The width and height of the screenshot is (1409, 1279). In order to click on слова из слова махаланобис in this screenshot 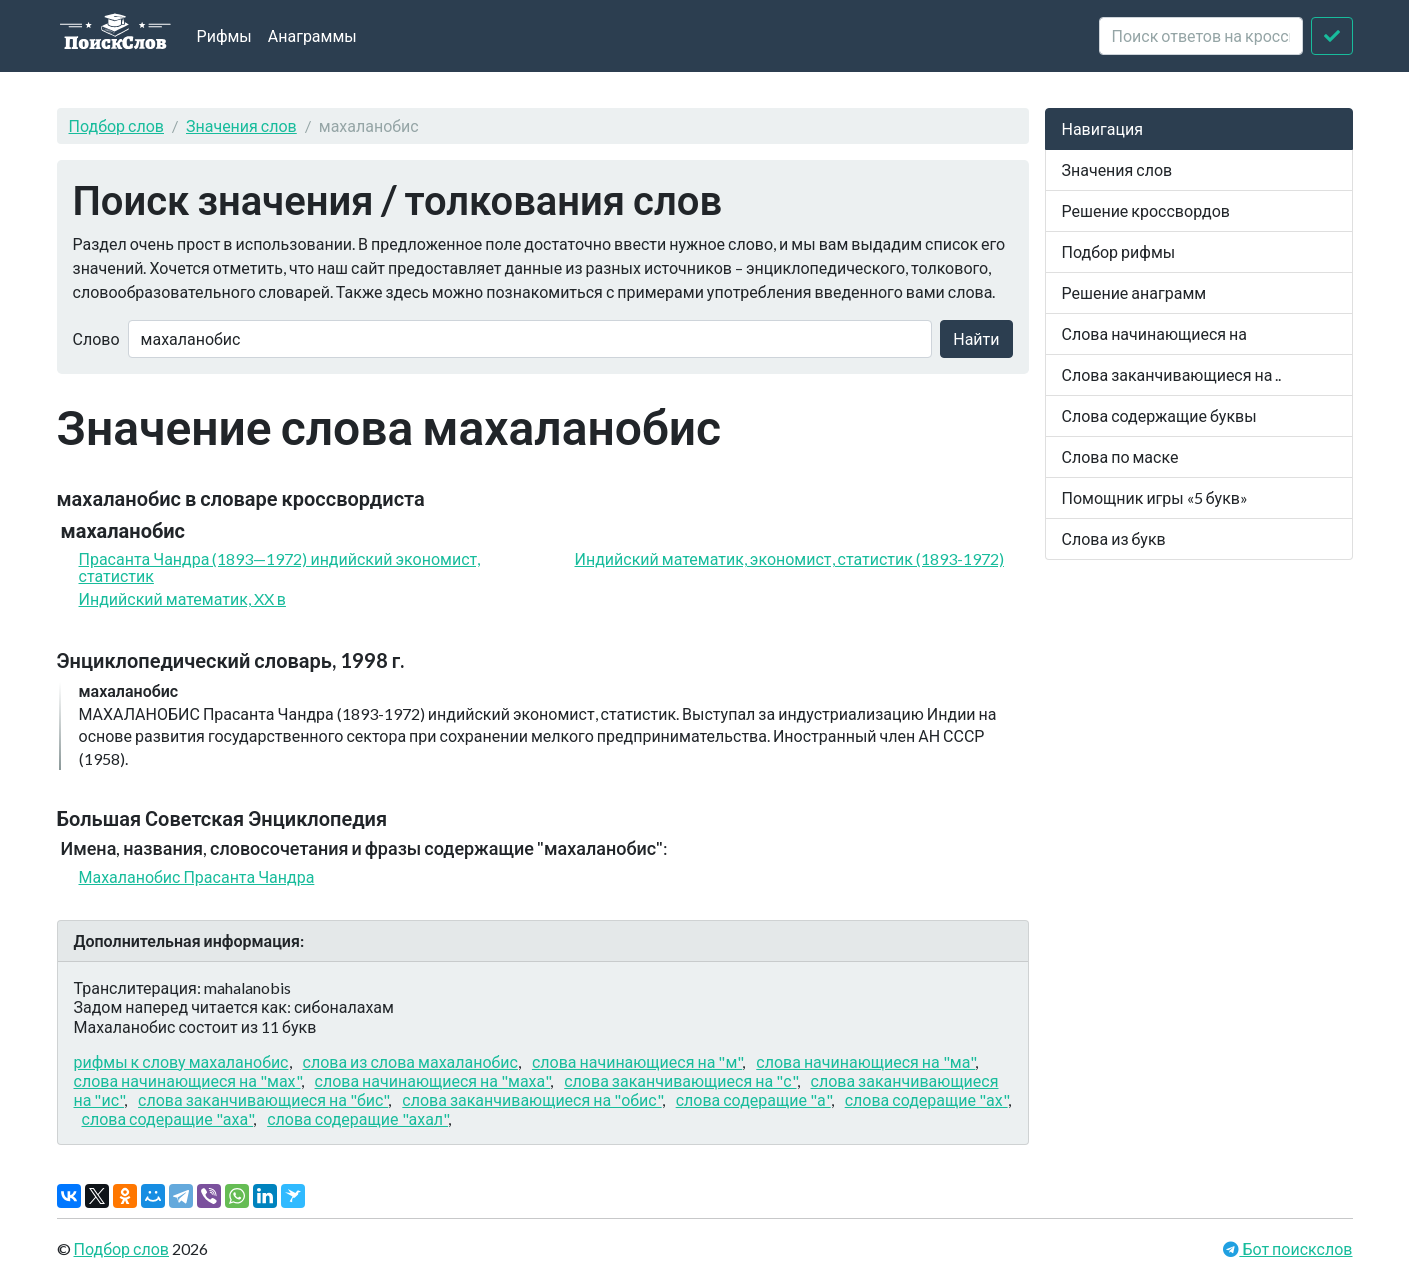, I will do `click(410, 1061)`.